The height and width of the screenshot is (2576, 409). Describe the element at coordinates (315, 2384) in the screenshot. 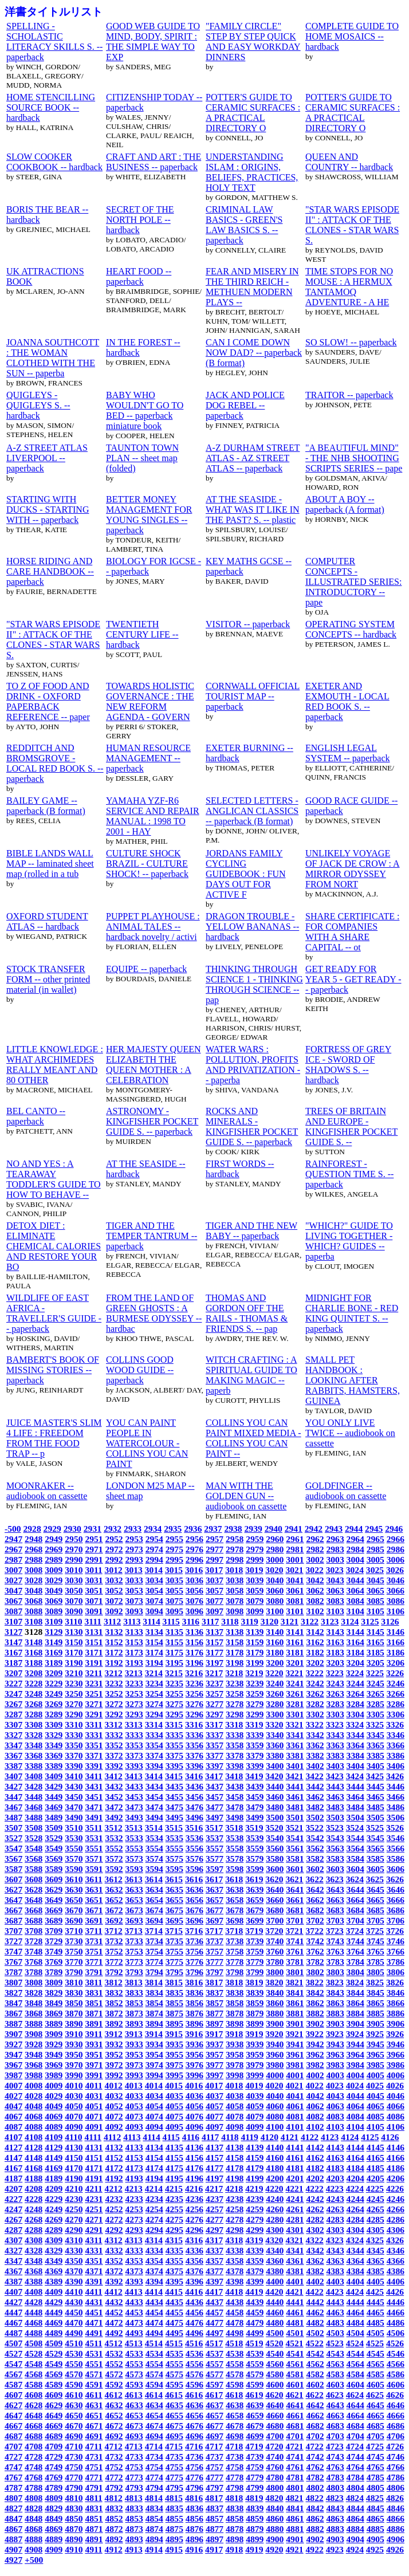

I see `4602` at that location.